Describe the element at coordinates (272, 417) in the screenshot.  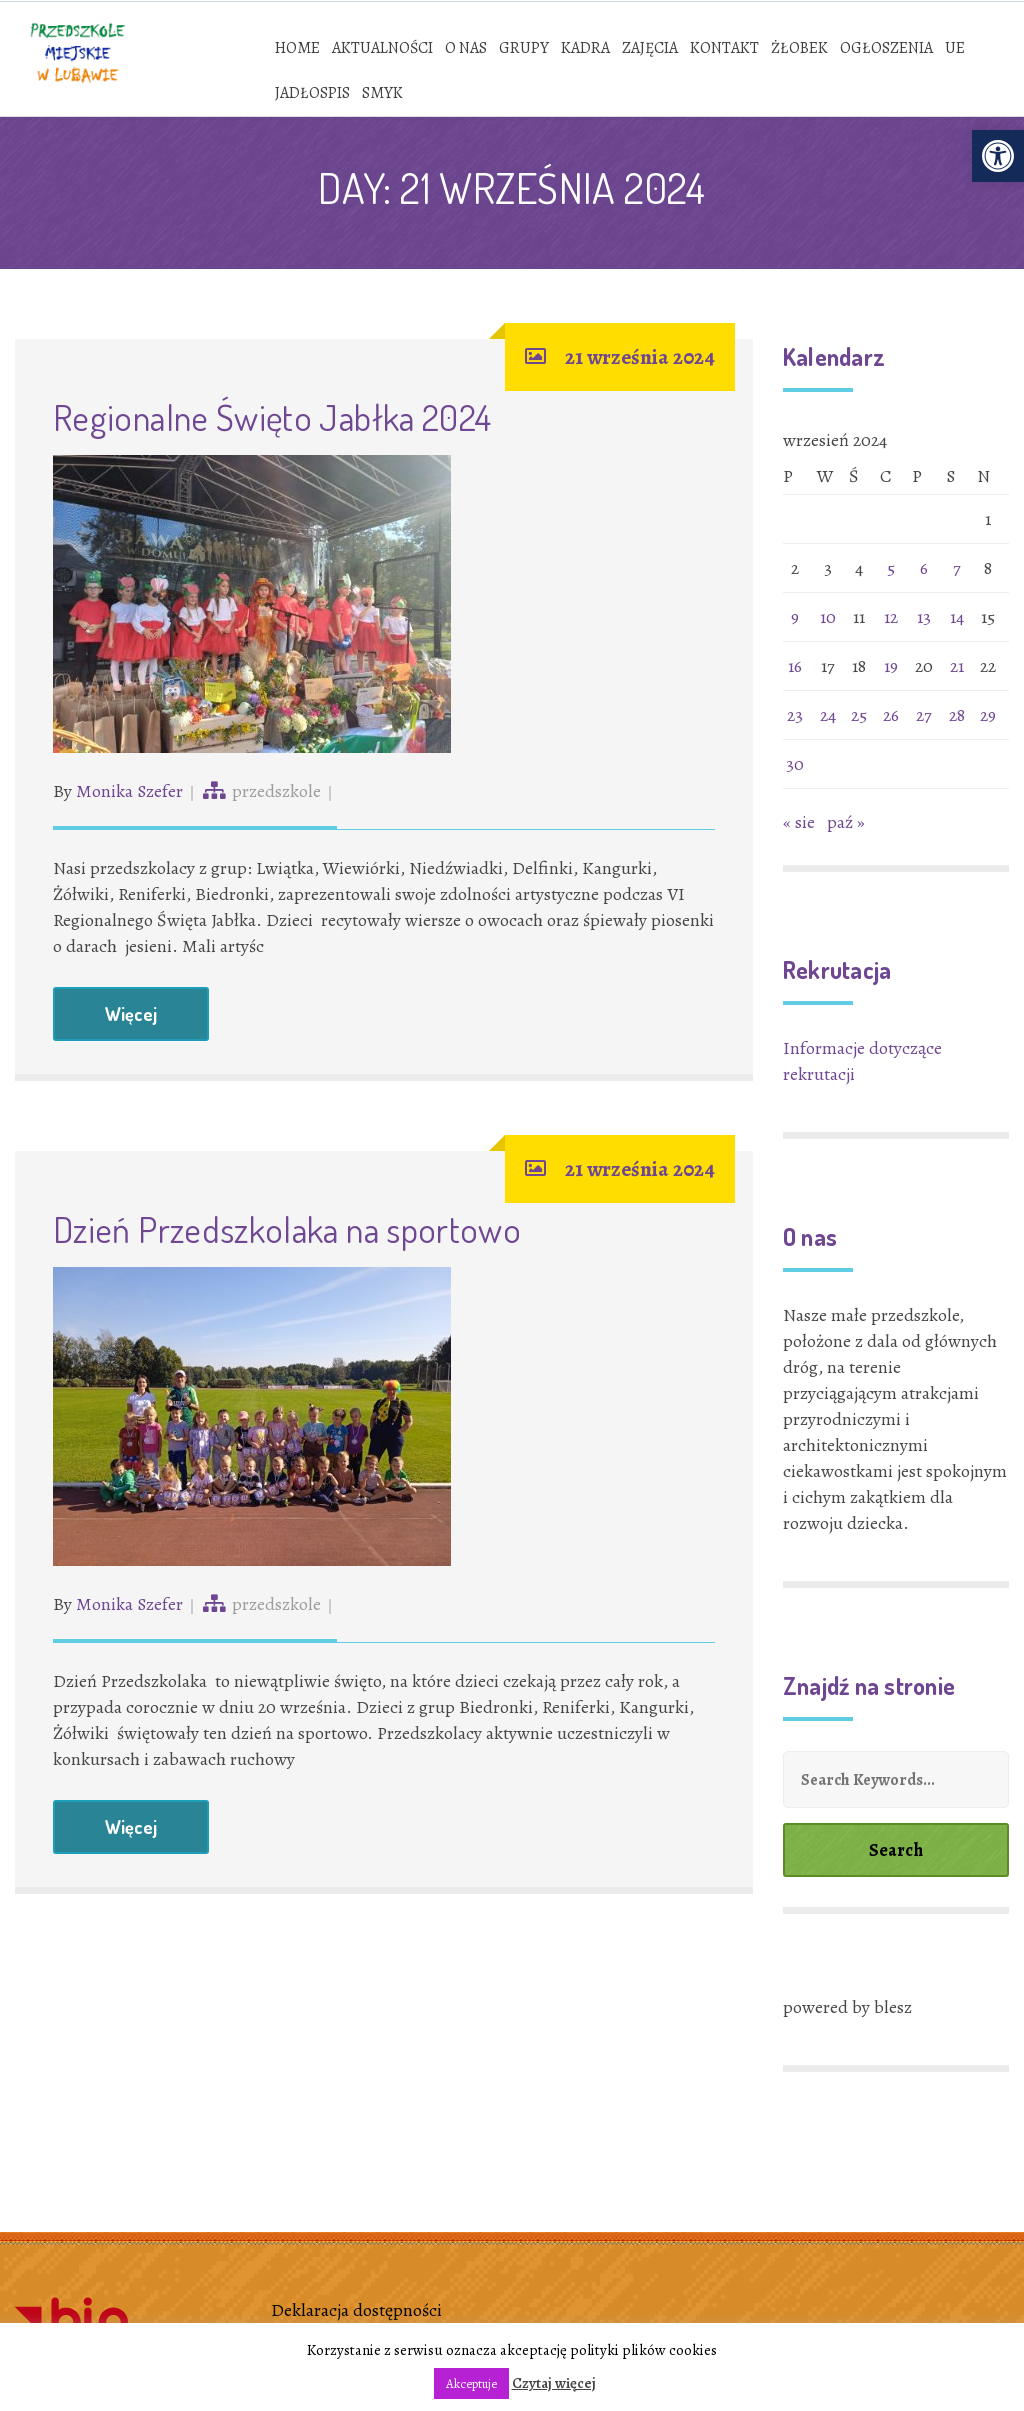
I see `Regionalne Święto Jabłka 2024 [link]` at that location.